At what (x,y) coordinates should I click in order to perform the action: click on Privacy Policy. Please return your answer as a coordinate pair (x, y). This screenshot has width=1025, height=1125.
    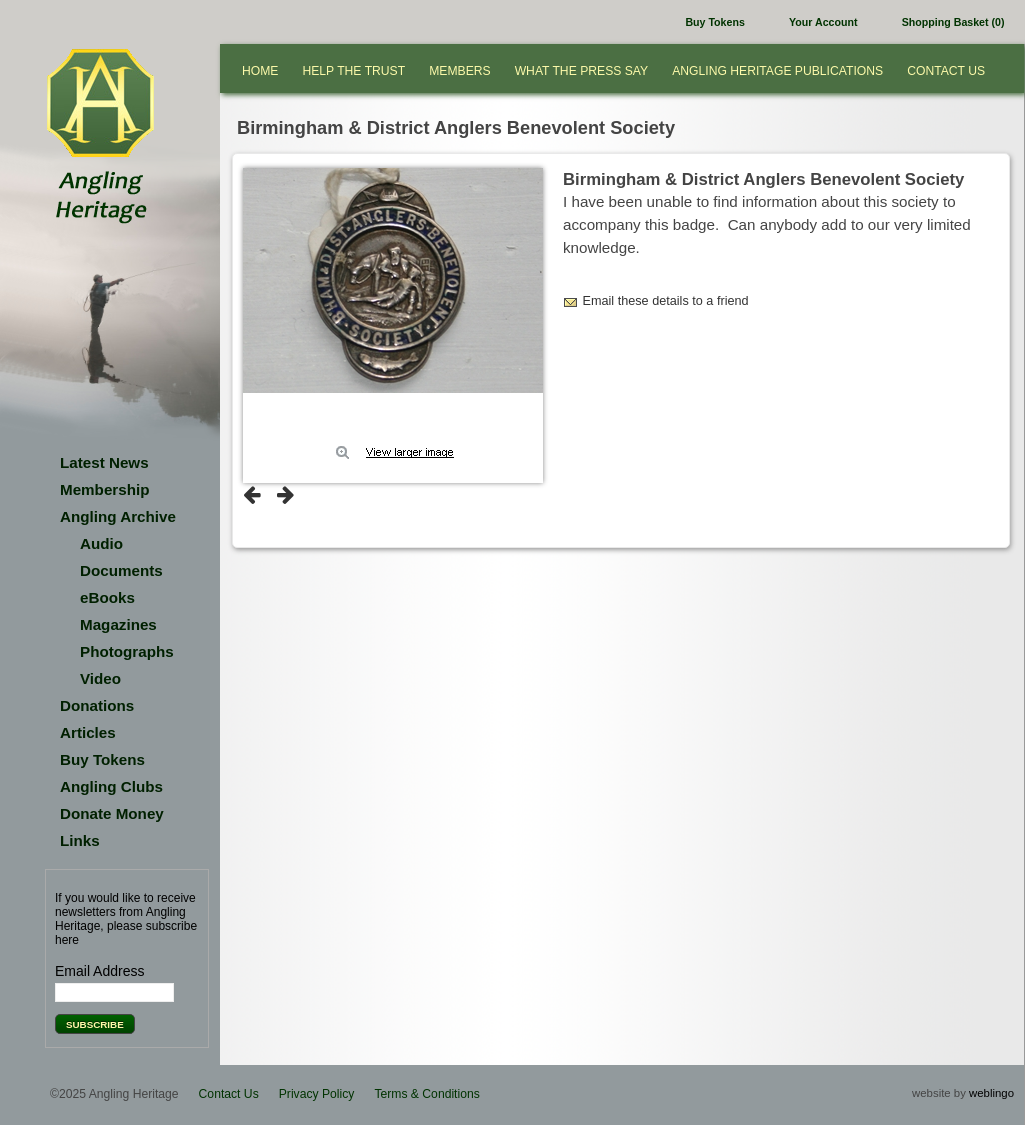
    Looking at the image, I should click on (317, 1094).